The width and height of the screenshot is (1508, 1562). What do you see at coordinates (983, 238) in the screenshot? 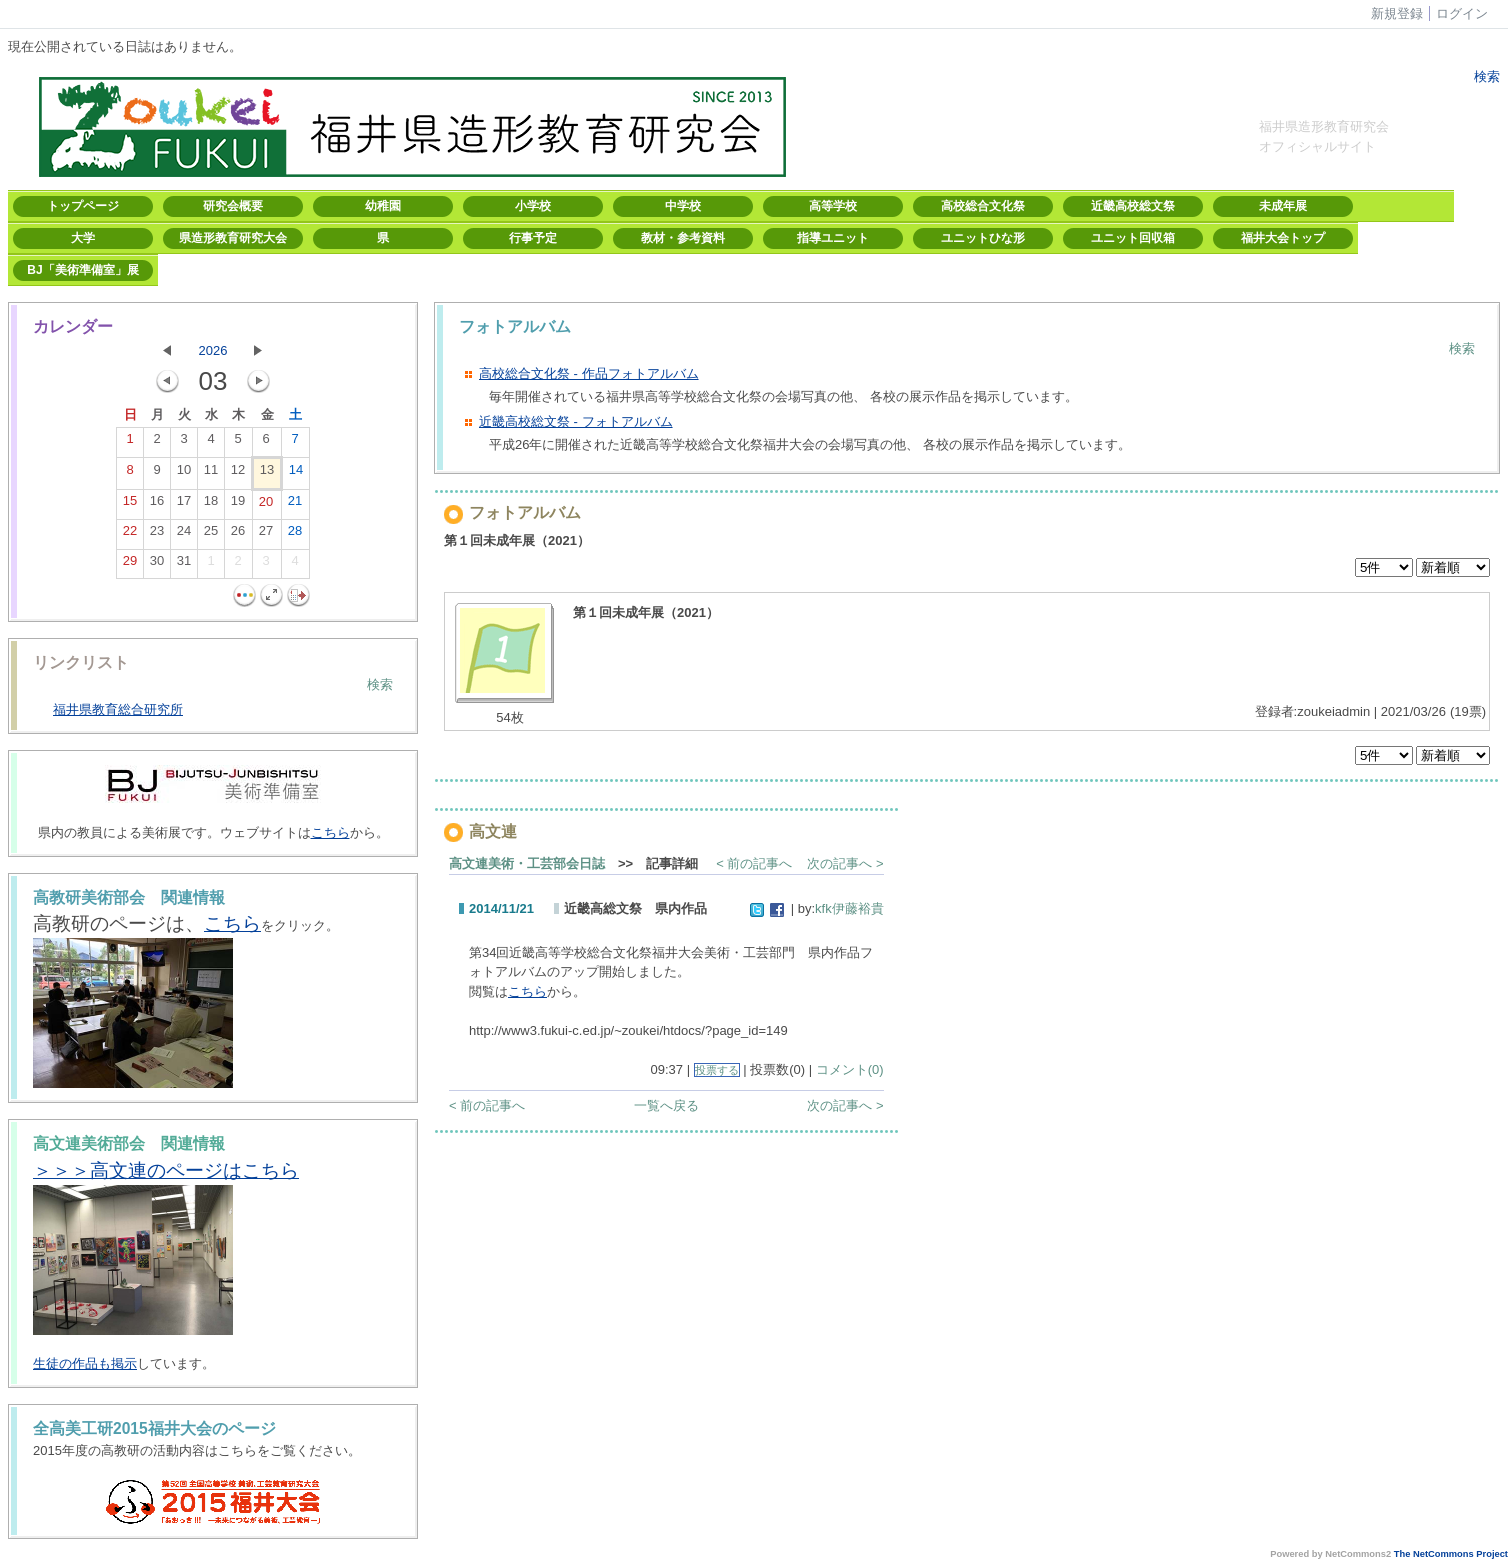
I see `ユニットひな形` at bounding box center [983, 238].